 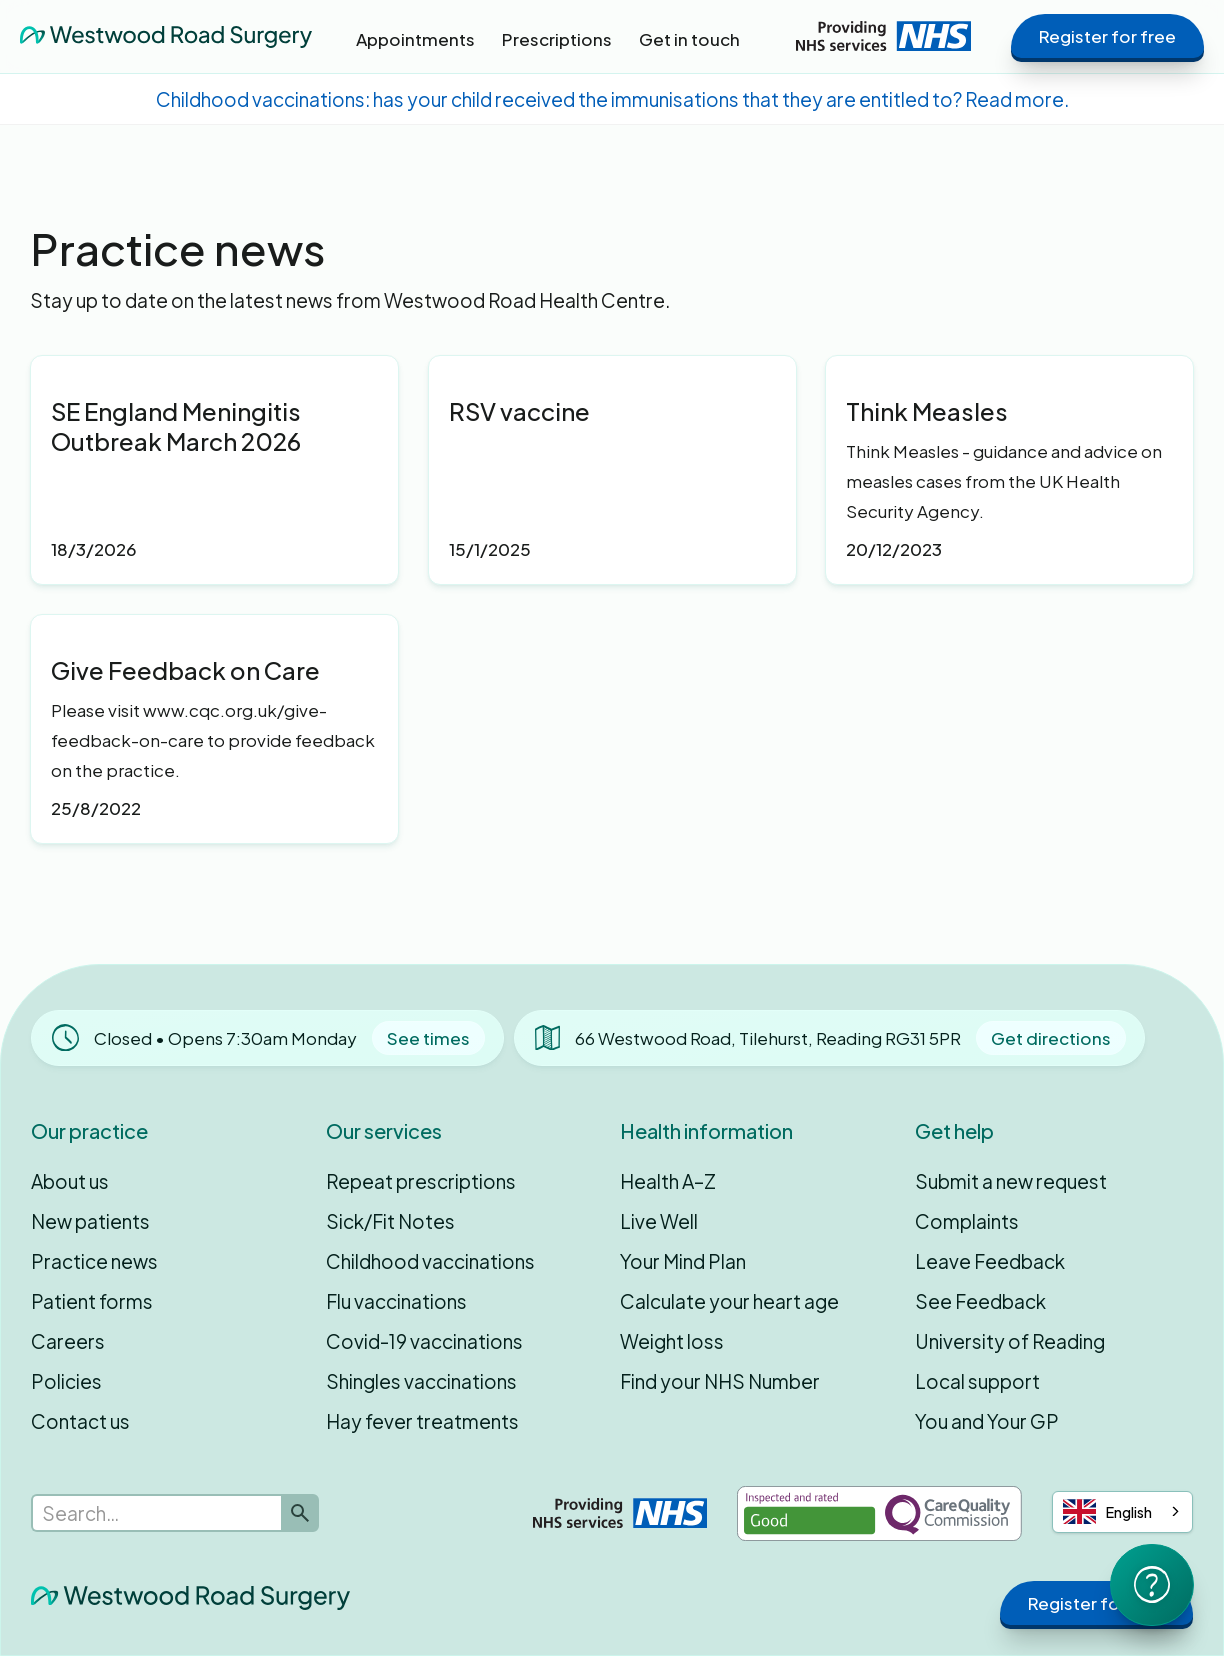 What do you see at coordinates (1010, 1341) in the screenshot?
I see `University of Reading` at bounding box center [1010, 1341].